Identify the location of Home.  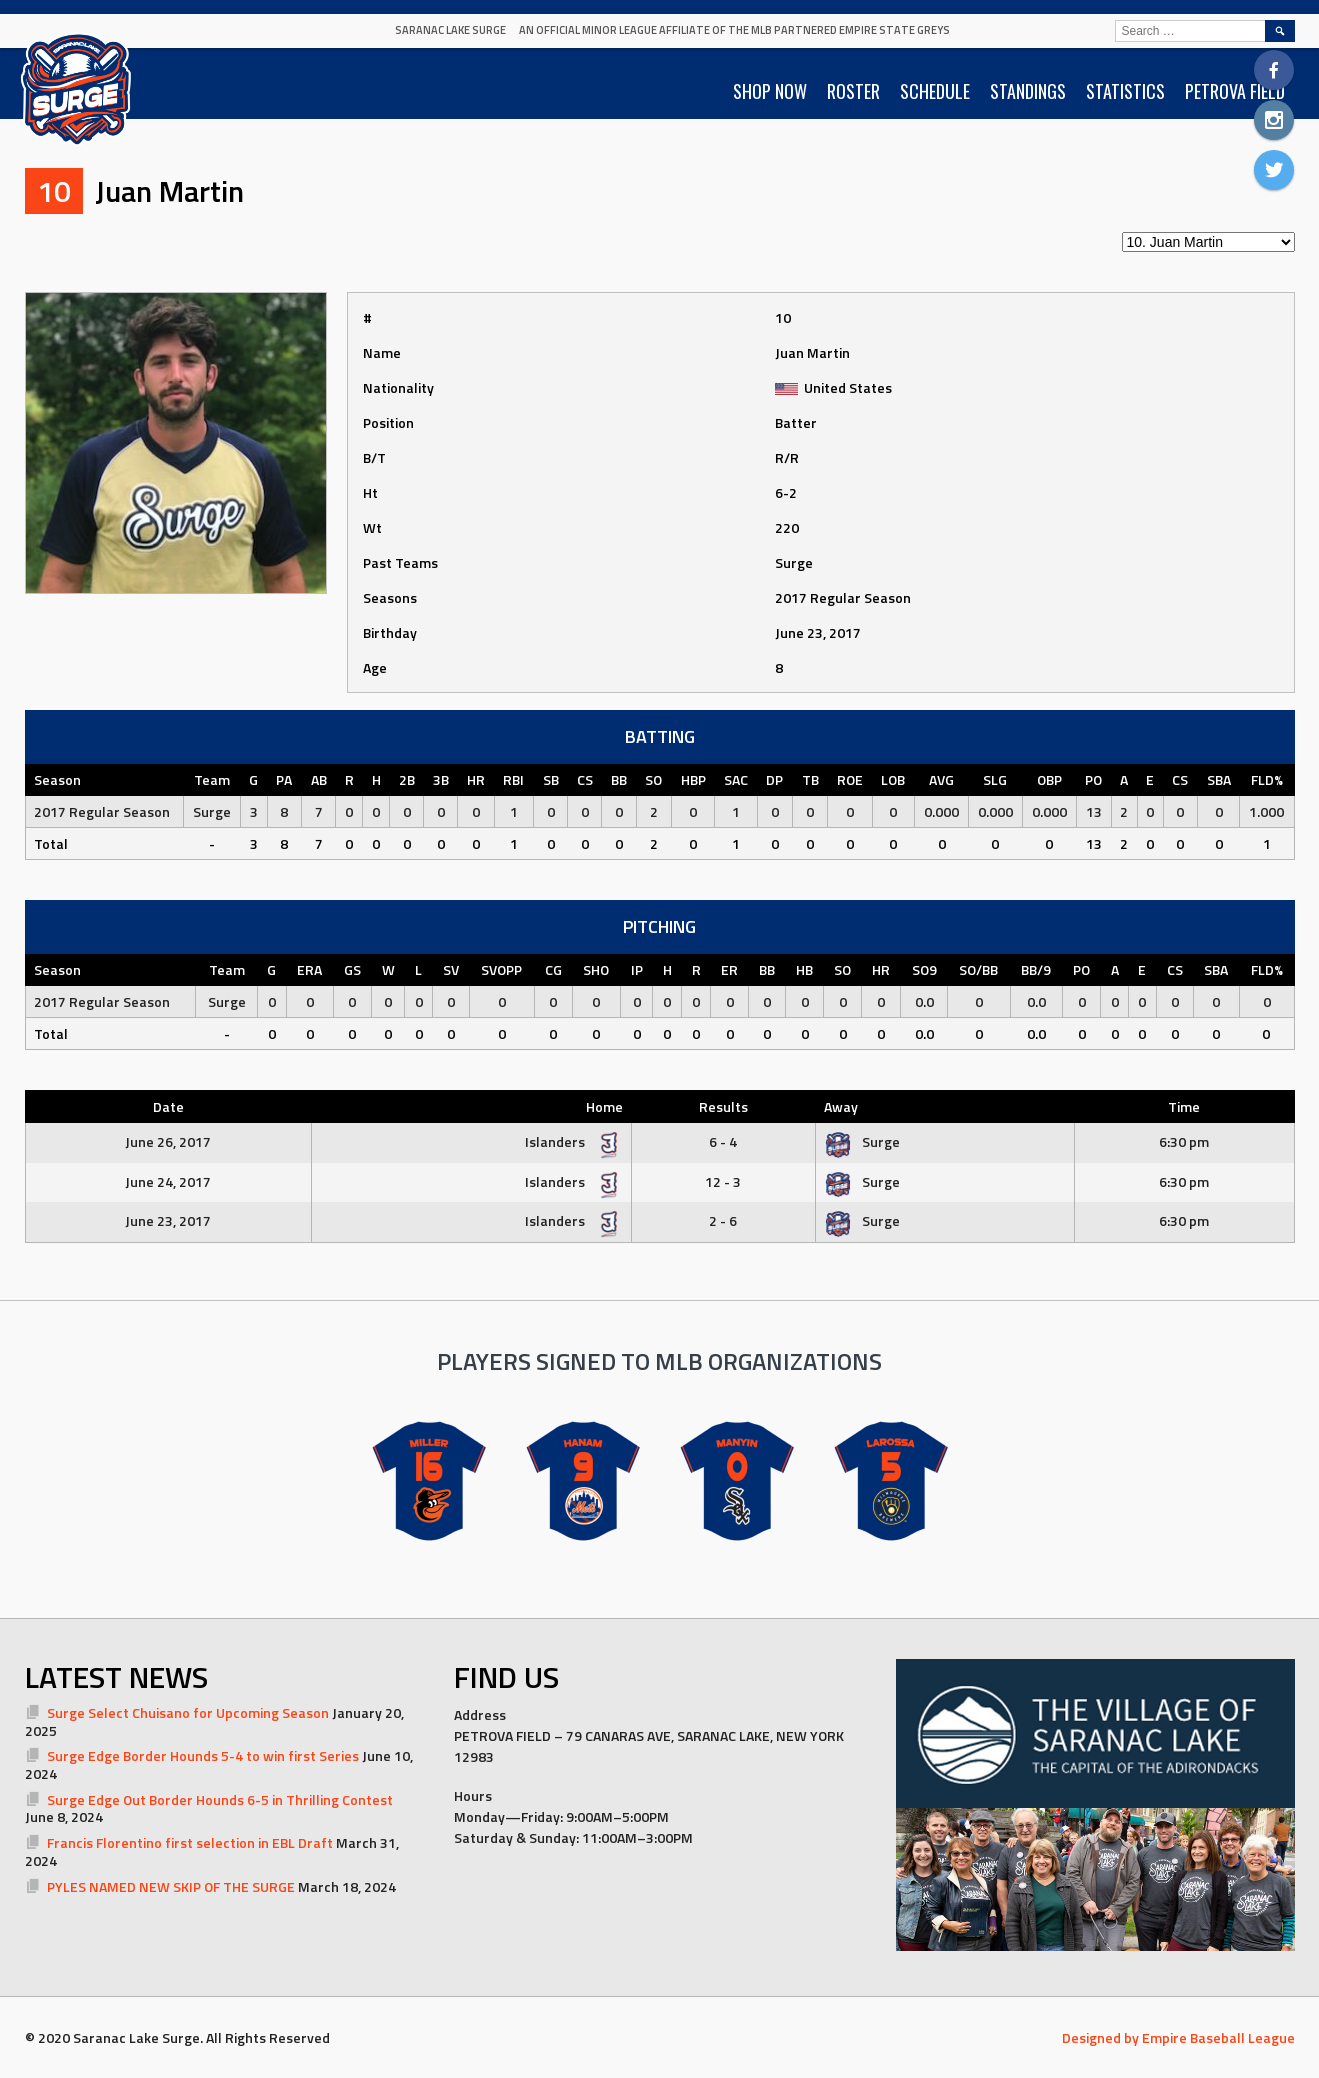
(604, 1106).